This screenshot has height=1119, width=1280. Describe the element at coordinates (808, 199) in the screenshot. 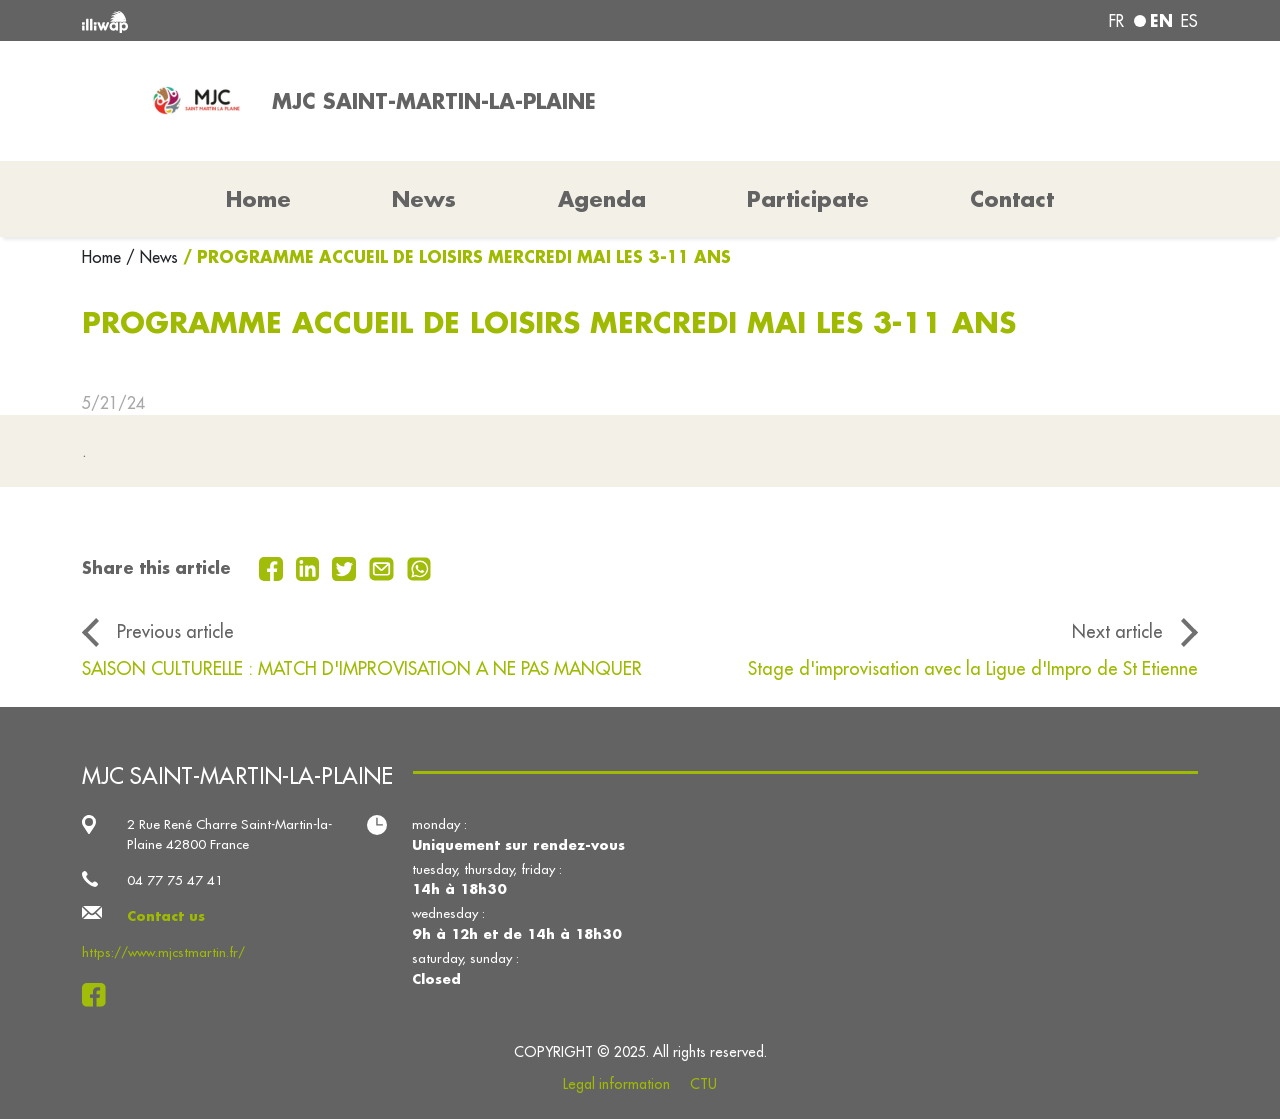

I see `Participate` at that location.